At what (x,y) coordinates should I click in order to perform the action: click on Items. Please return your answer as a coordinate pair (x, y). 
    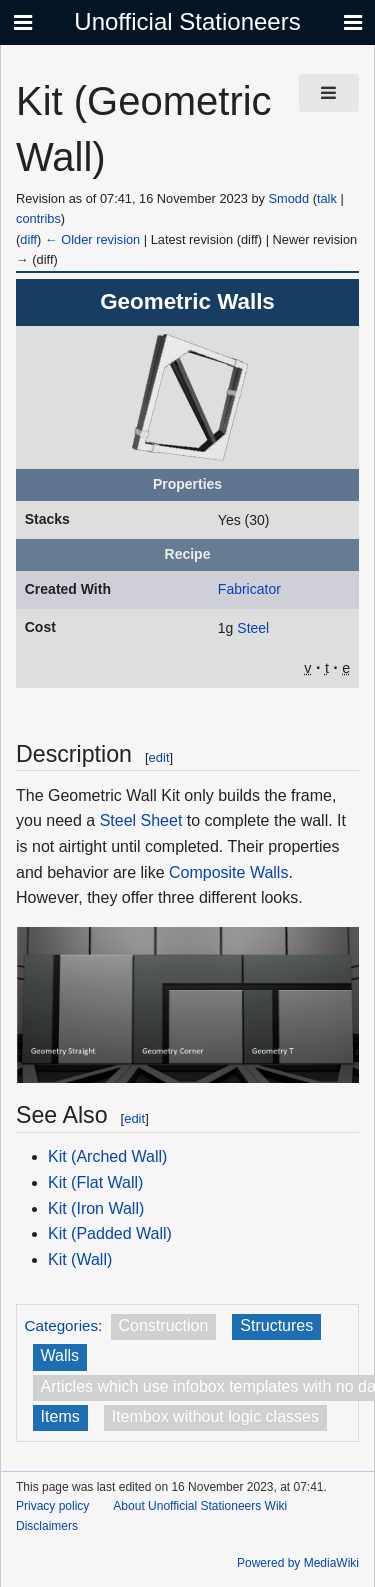
    Looking at the image, I should click on (60, 1416).